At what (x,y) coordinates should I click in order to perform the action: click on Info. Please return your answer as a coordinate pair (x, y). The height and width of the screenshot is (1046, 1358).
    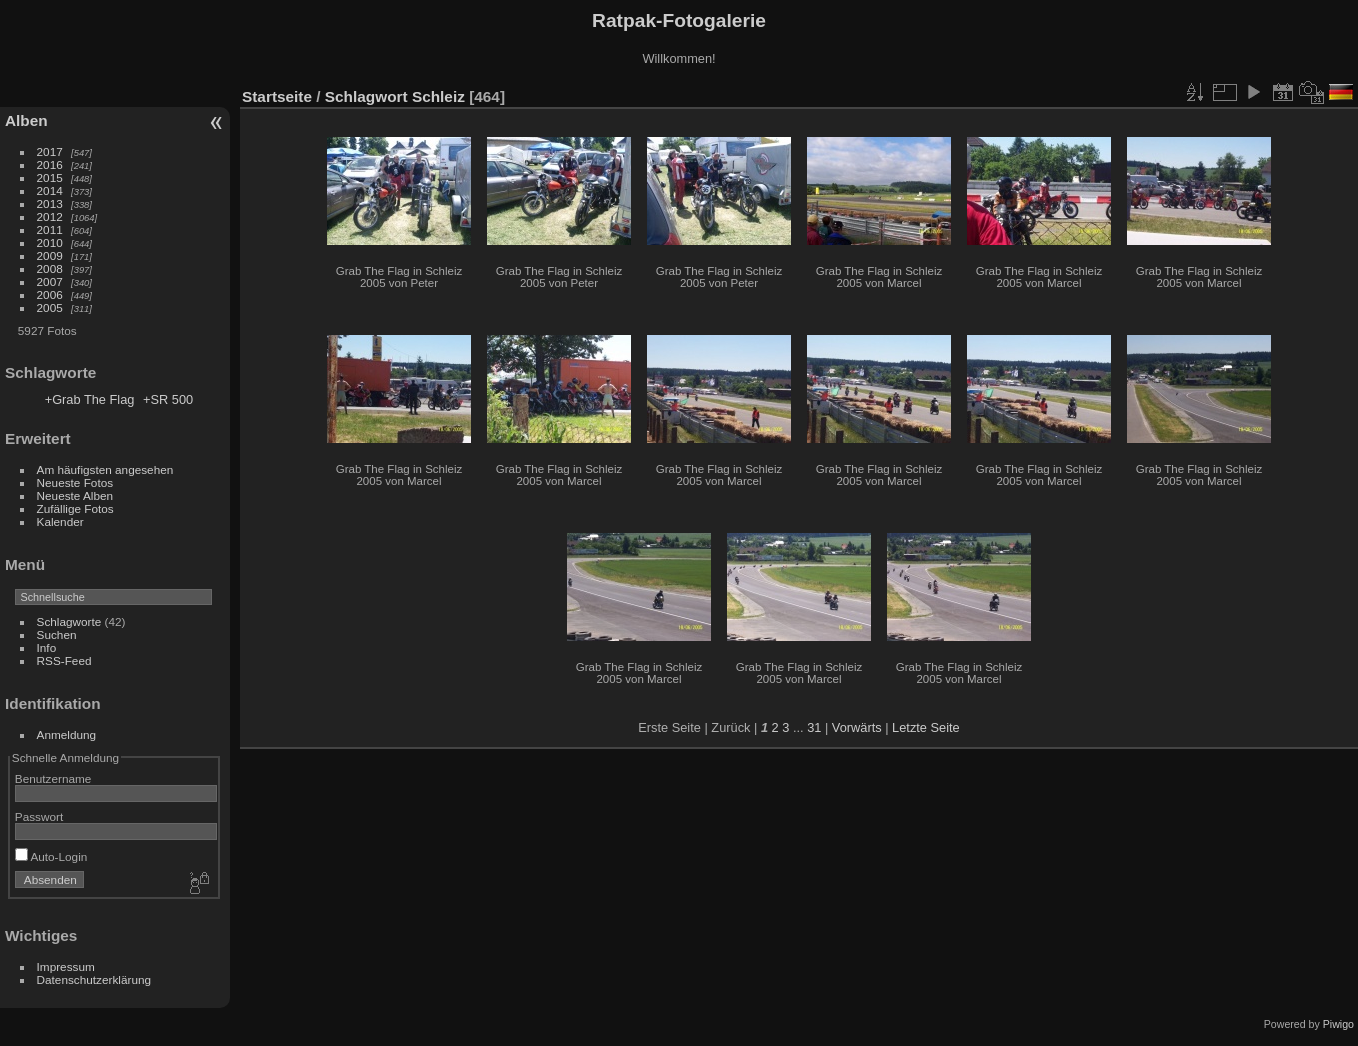
    Looking at the image, I should click on (47, 647).